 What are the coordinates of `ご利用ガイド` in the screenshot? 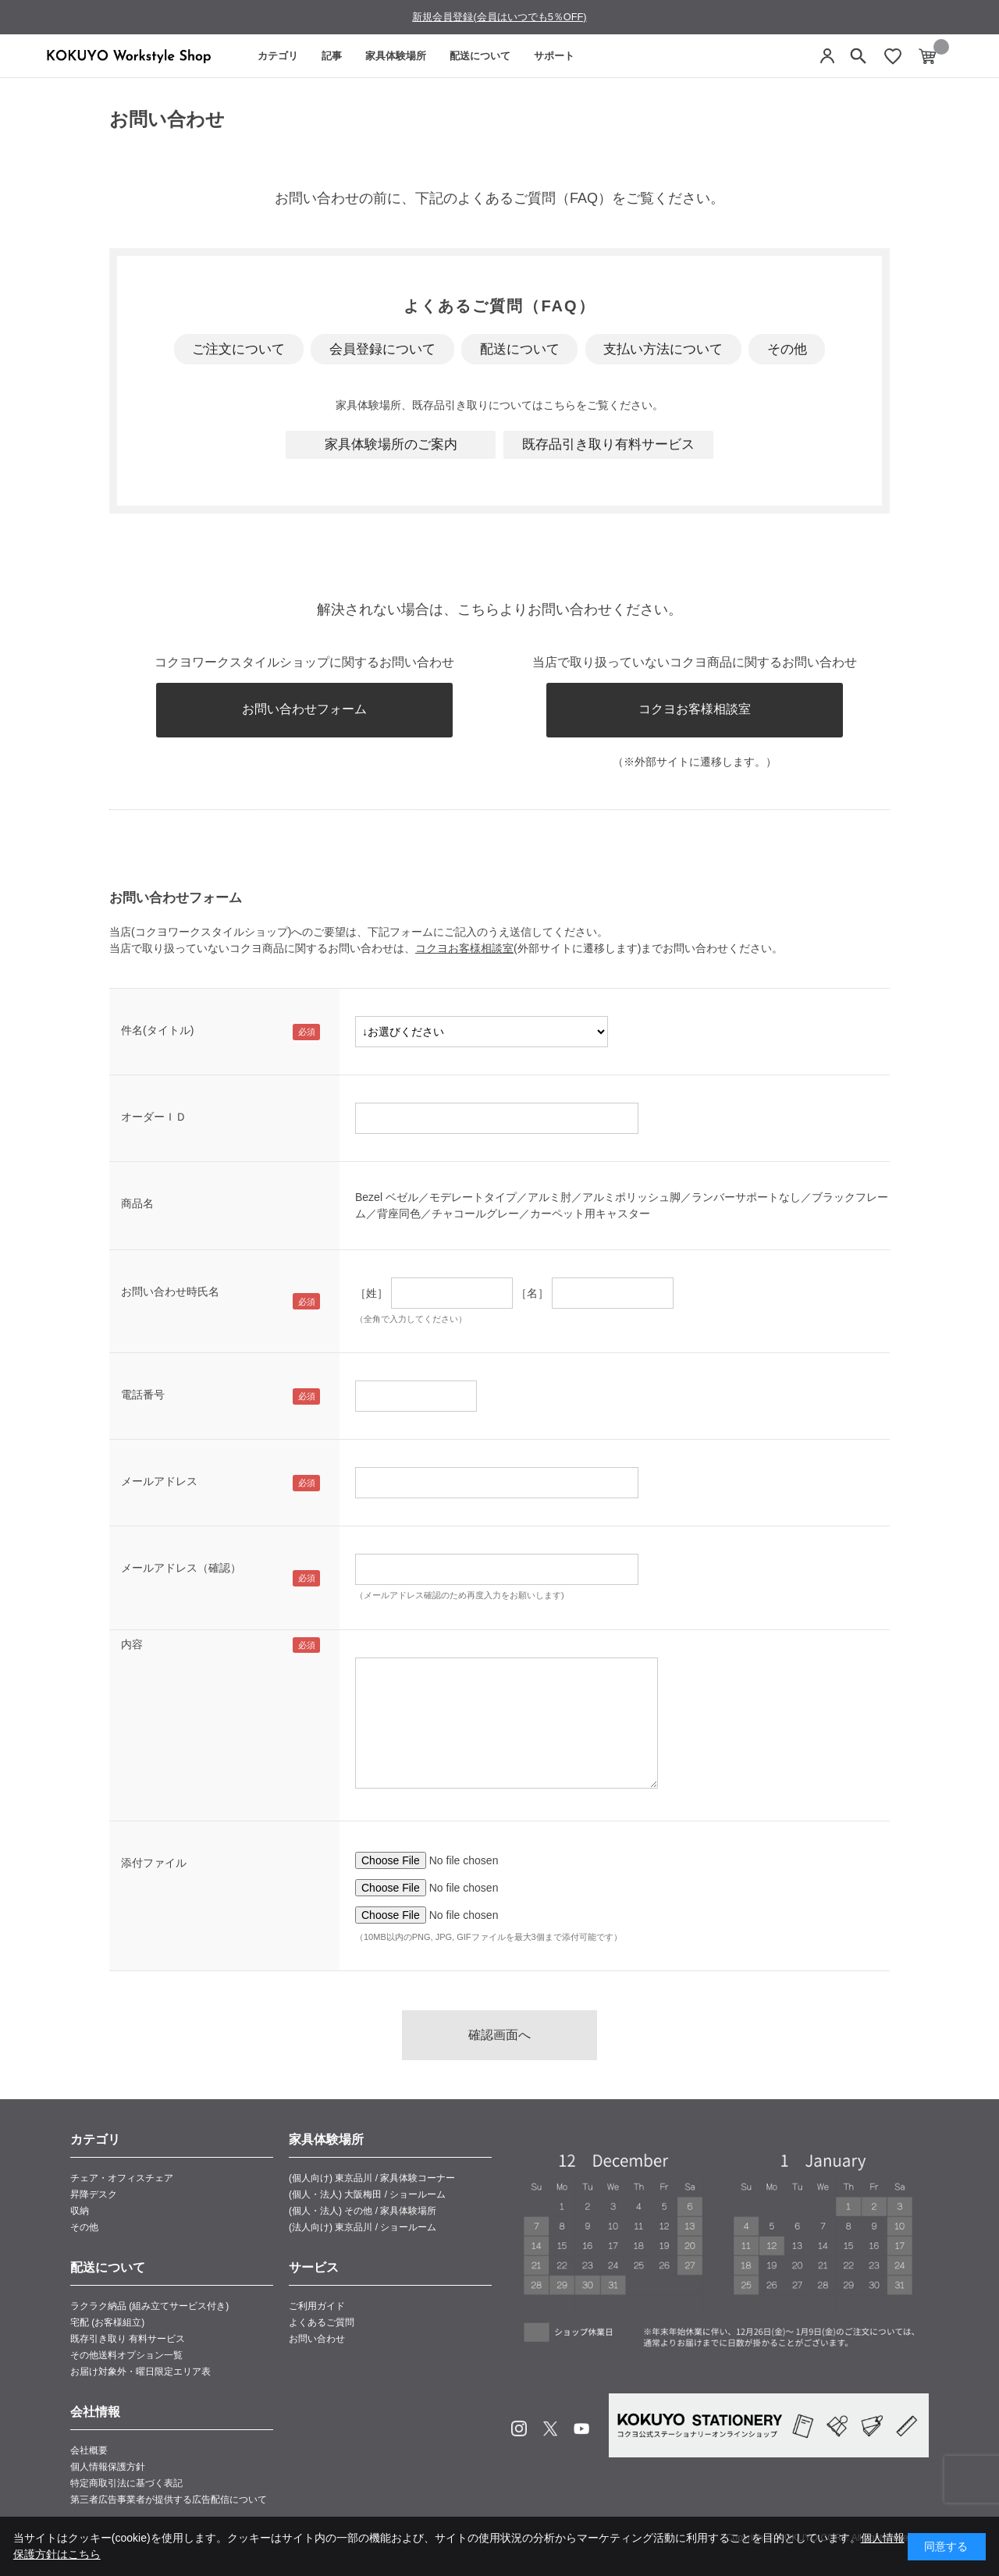 It's located at (317, 2306).